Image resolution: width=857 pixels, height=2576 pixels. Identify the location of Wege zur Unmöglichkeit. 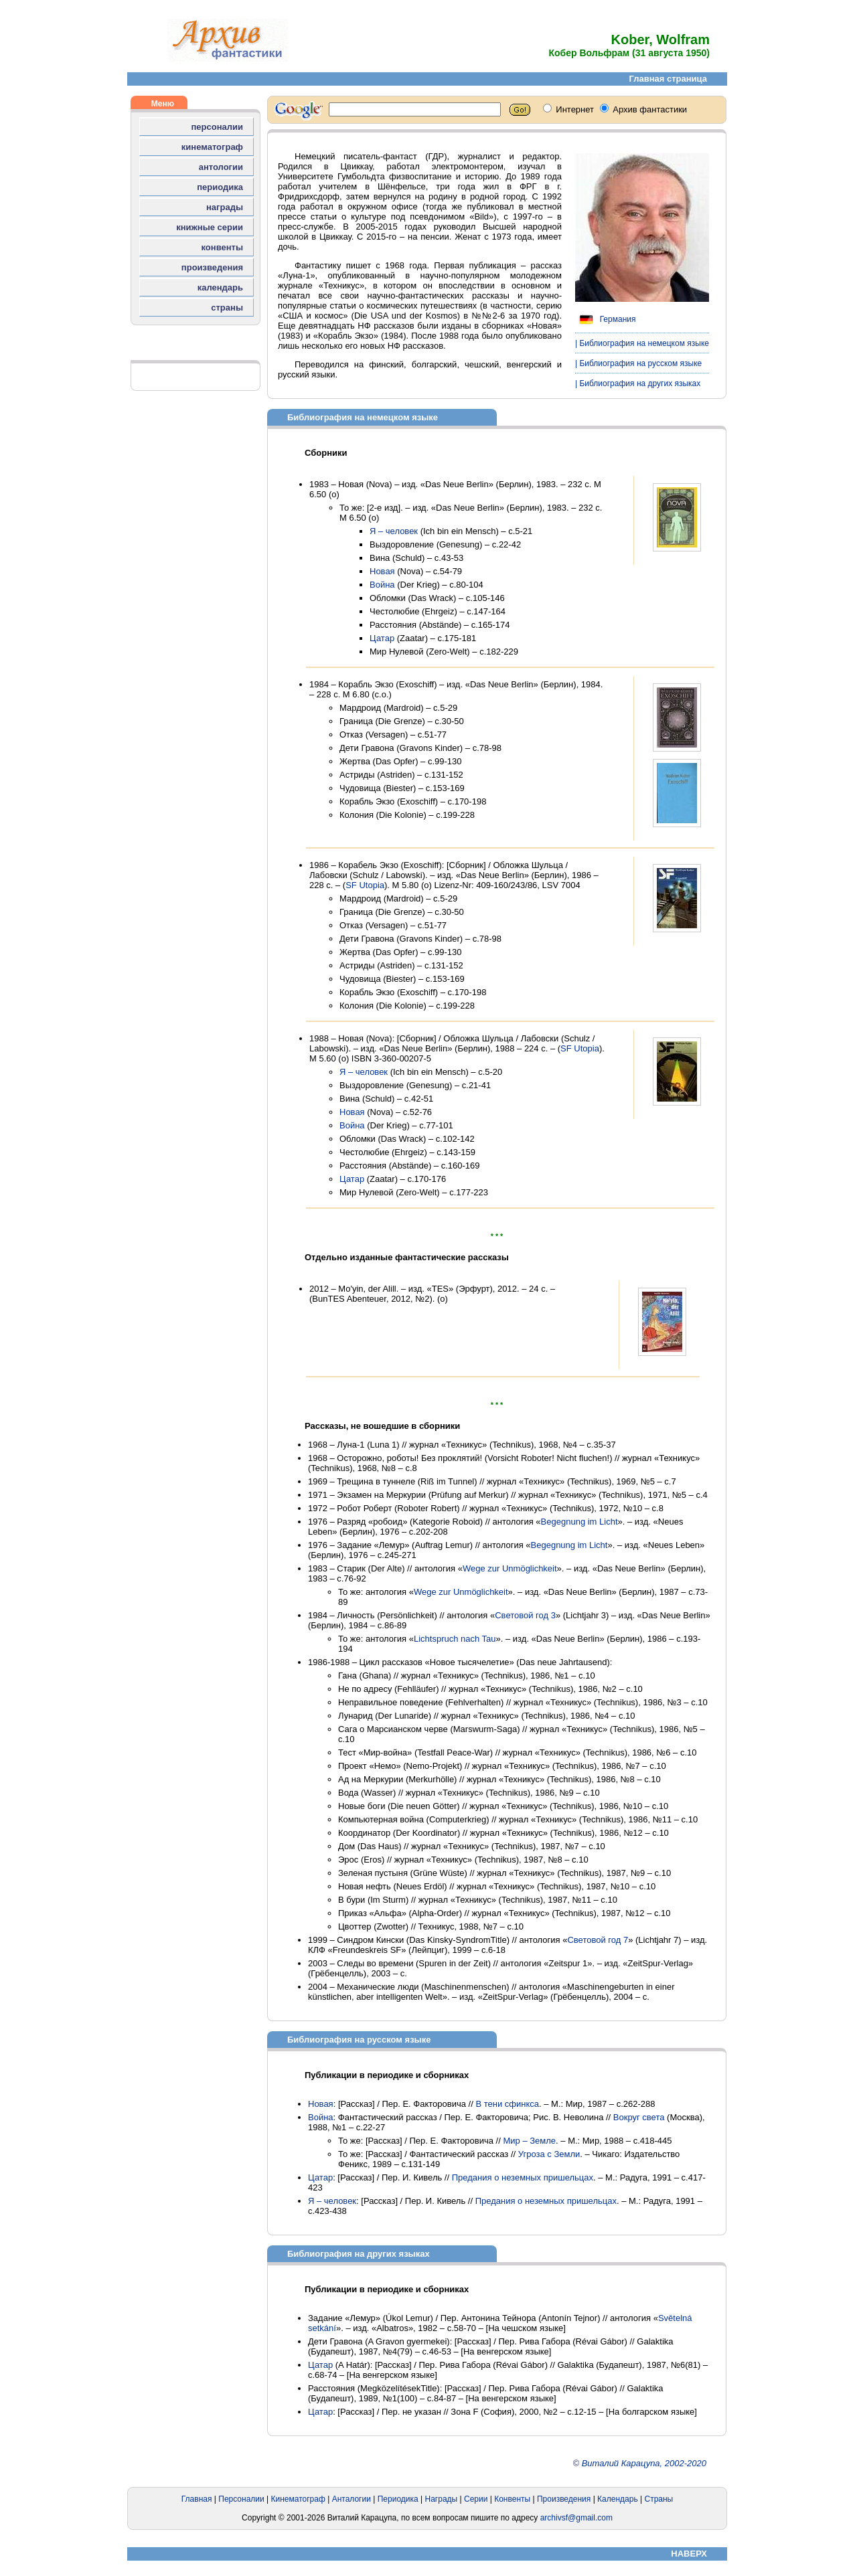
(510, 1568).